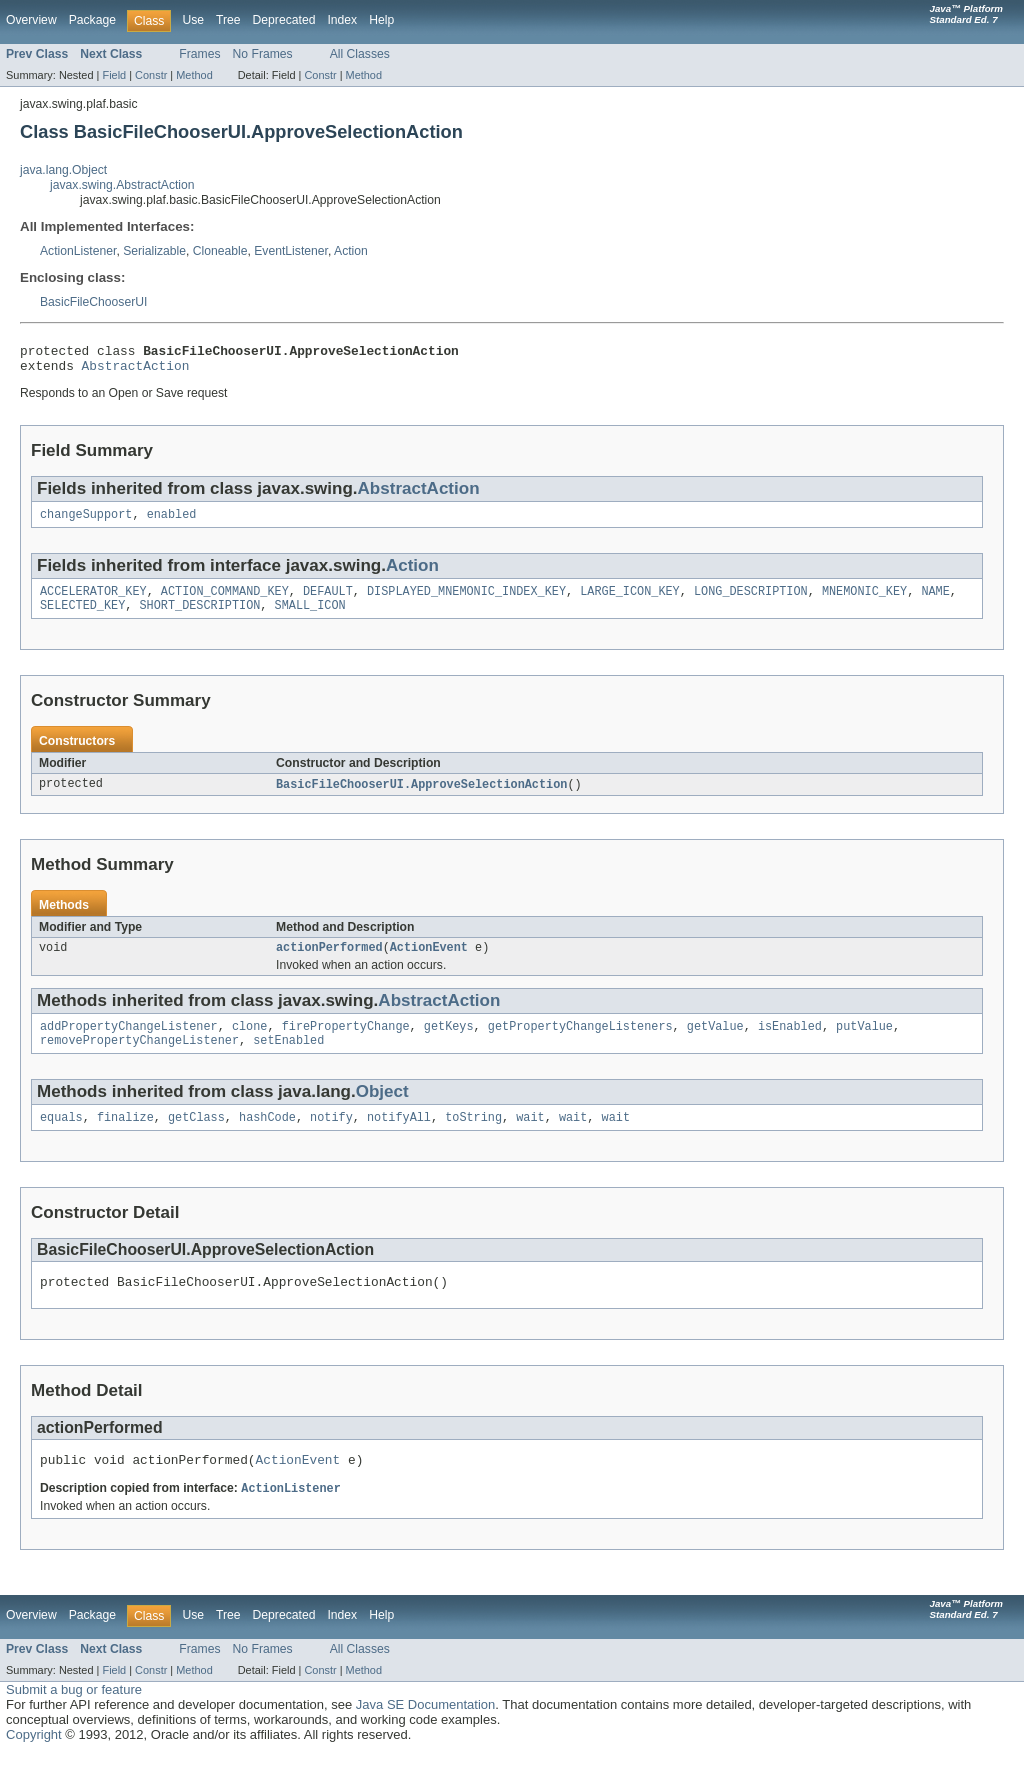 The height and width of the screenshot is (1782, 1024). Describe the element at coordinates (74, 1717) in the screenshot. I see `Submit a bug or feature` at that location.